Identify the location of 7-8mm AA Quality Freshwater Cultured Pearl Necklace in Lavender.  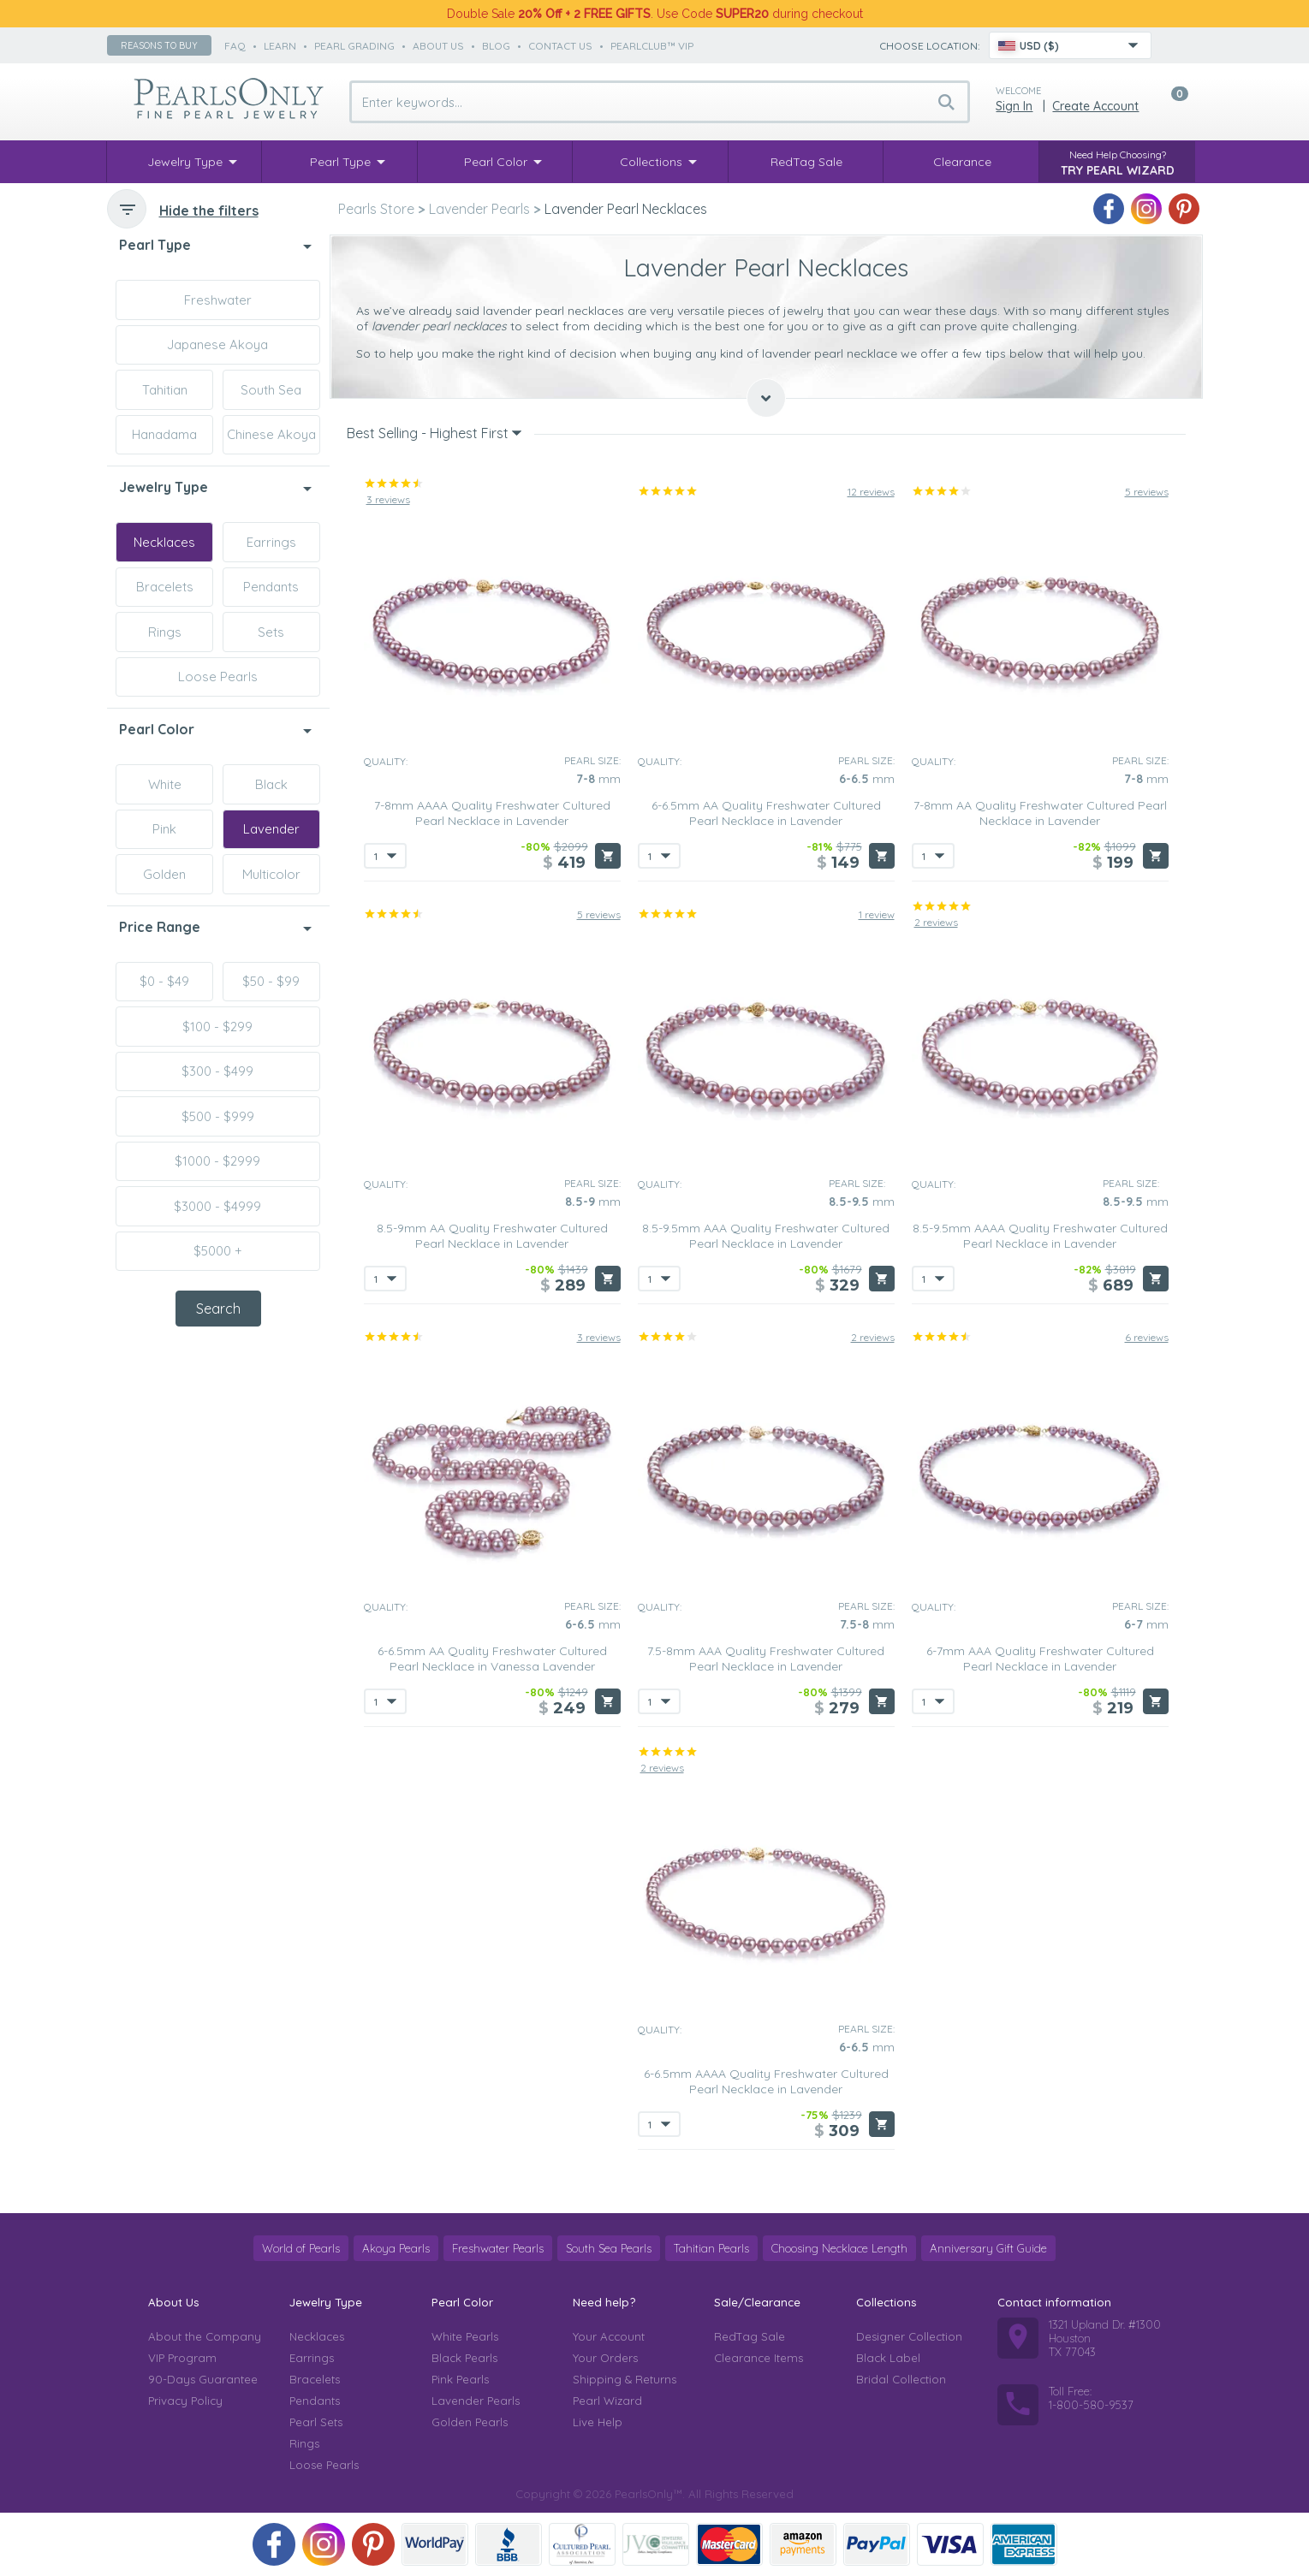
(1040, 813).